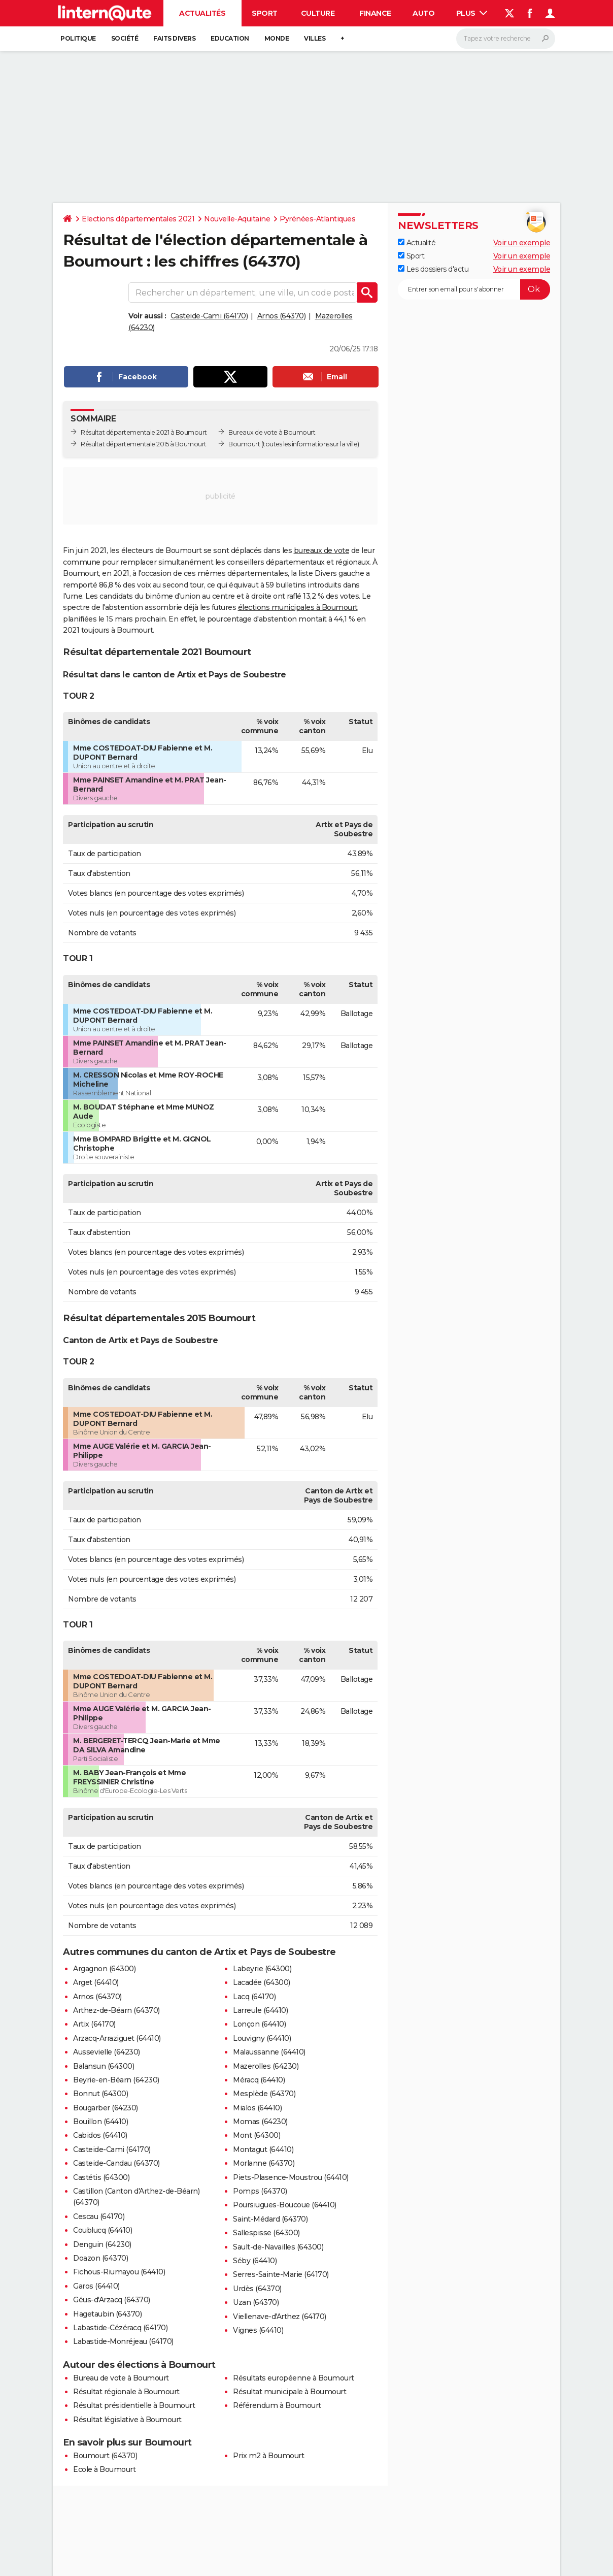 The height and width of the screenshot is (2576, 613). Describe the element at coordinates (276, 38) in the screenshot. I see `Monde` at that location.